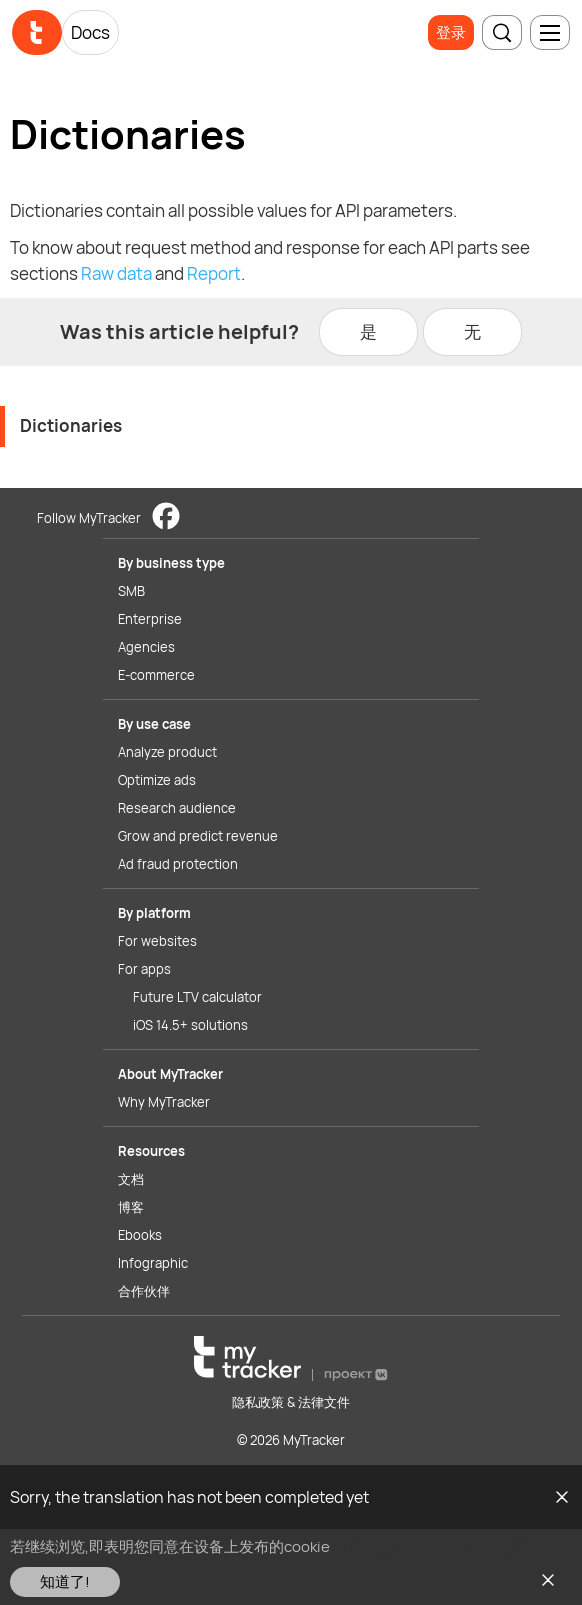 The height and width of the screenshot is (1605, 582). Describe the element at coordinates (451, 32) in the screenshot. I see `登录` at that location.